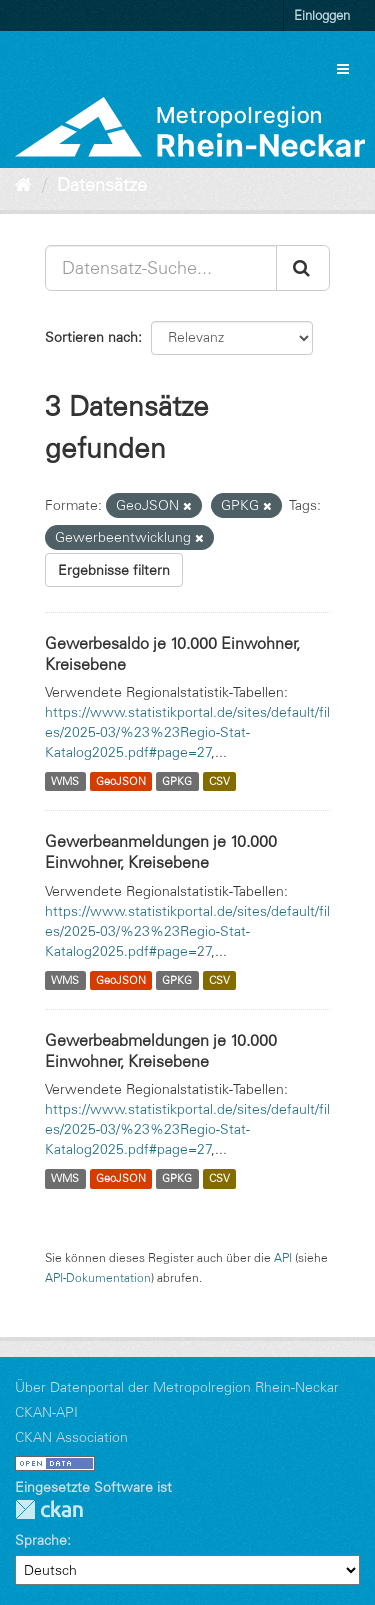  What do you see at coordinates (49, 1509) in the screenshot?
I see `CKAN` at bounding box center [49, 1509].